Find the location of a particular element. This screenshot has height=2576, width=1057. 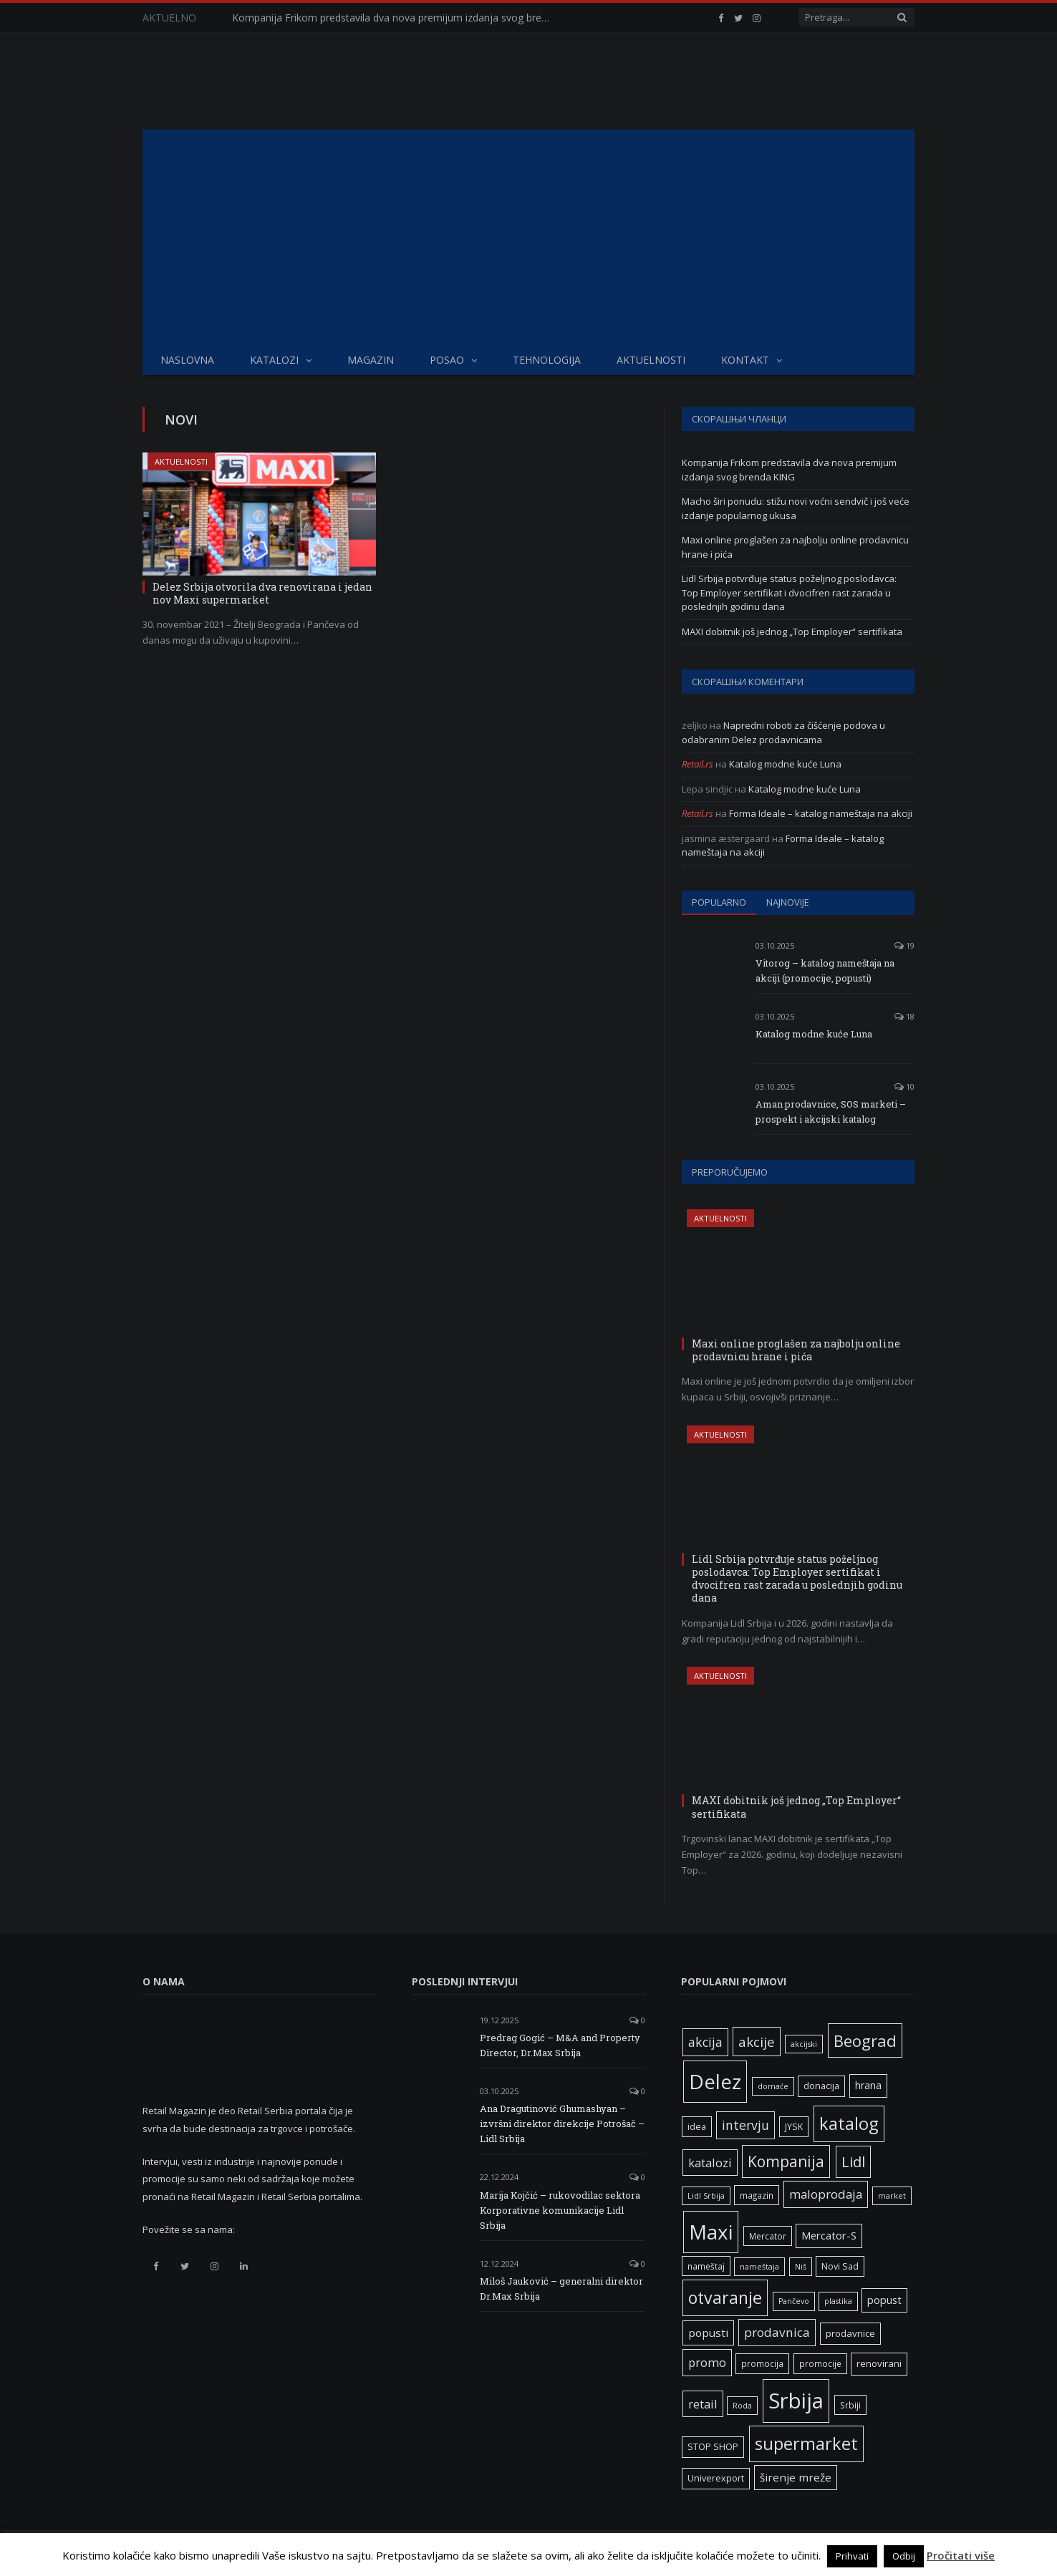

magazin [magazin (6 ставки)] is located at coordinates (756, 2195).